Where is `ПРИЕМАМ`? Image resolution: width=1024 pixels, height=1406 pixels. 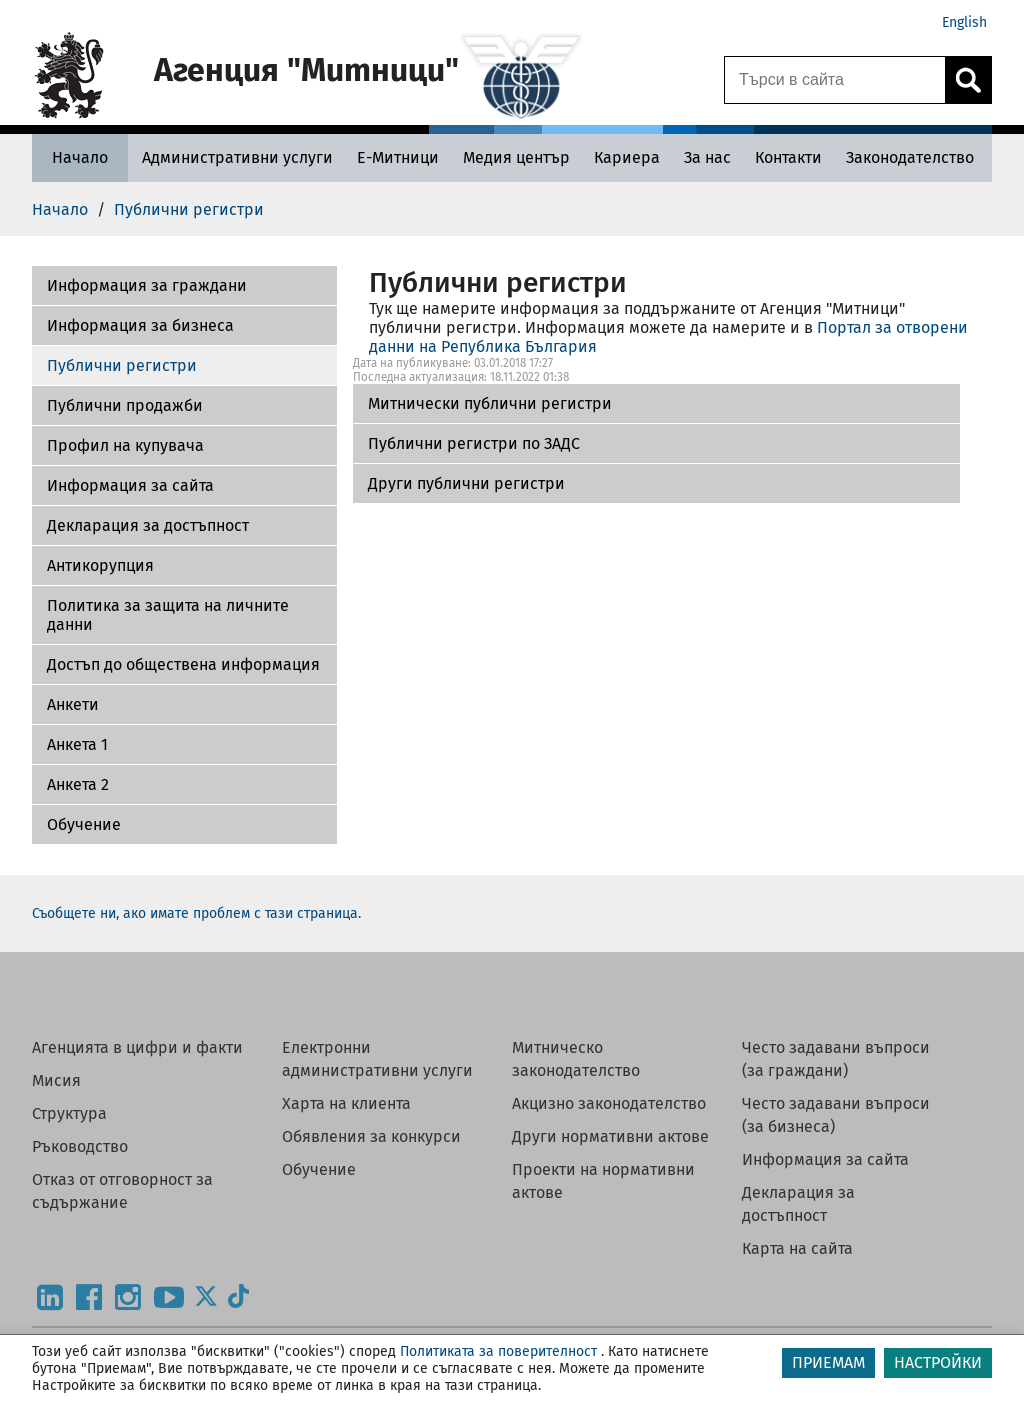
ПРИЕМАМ is located at coordinates (828, 1362).